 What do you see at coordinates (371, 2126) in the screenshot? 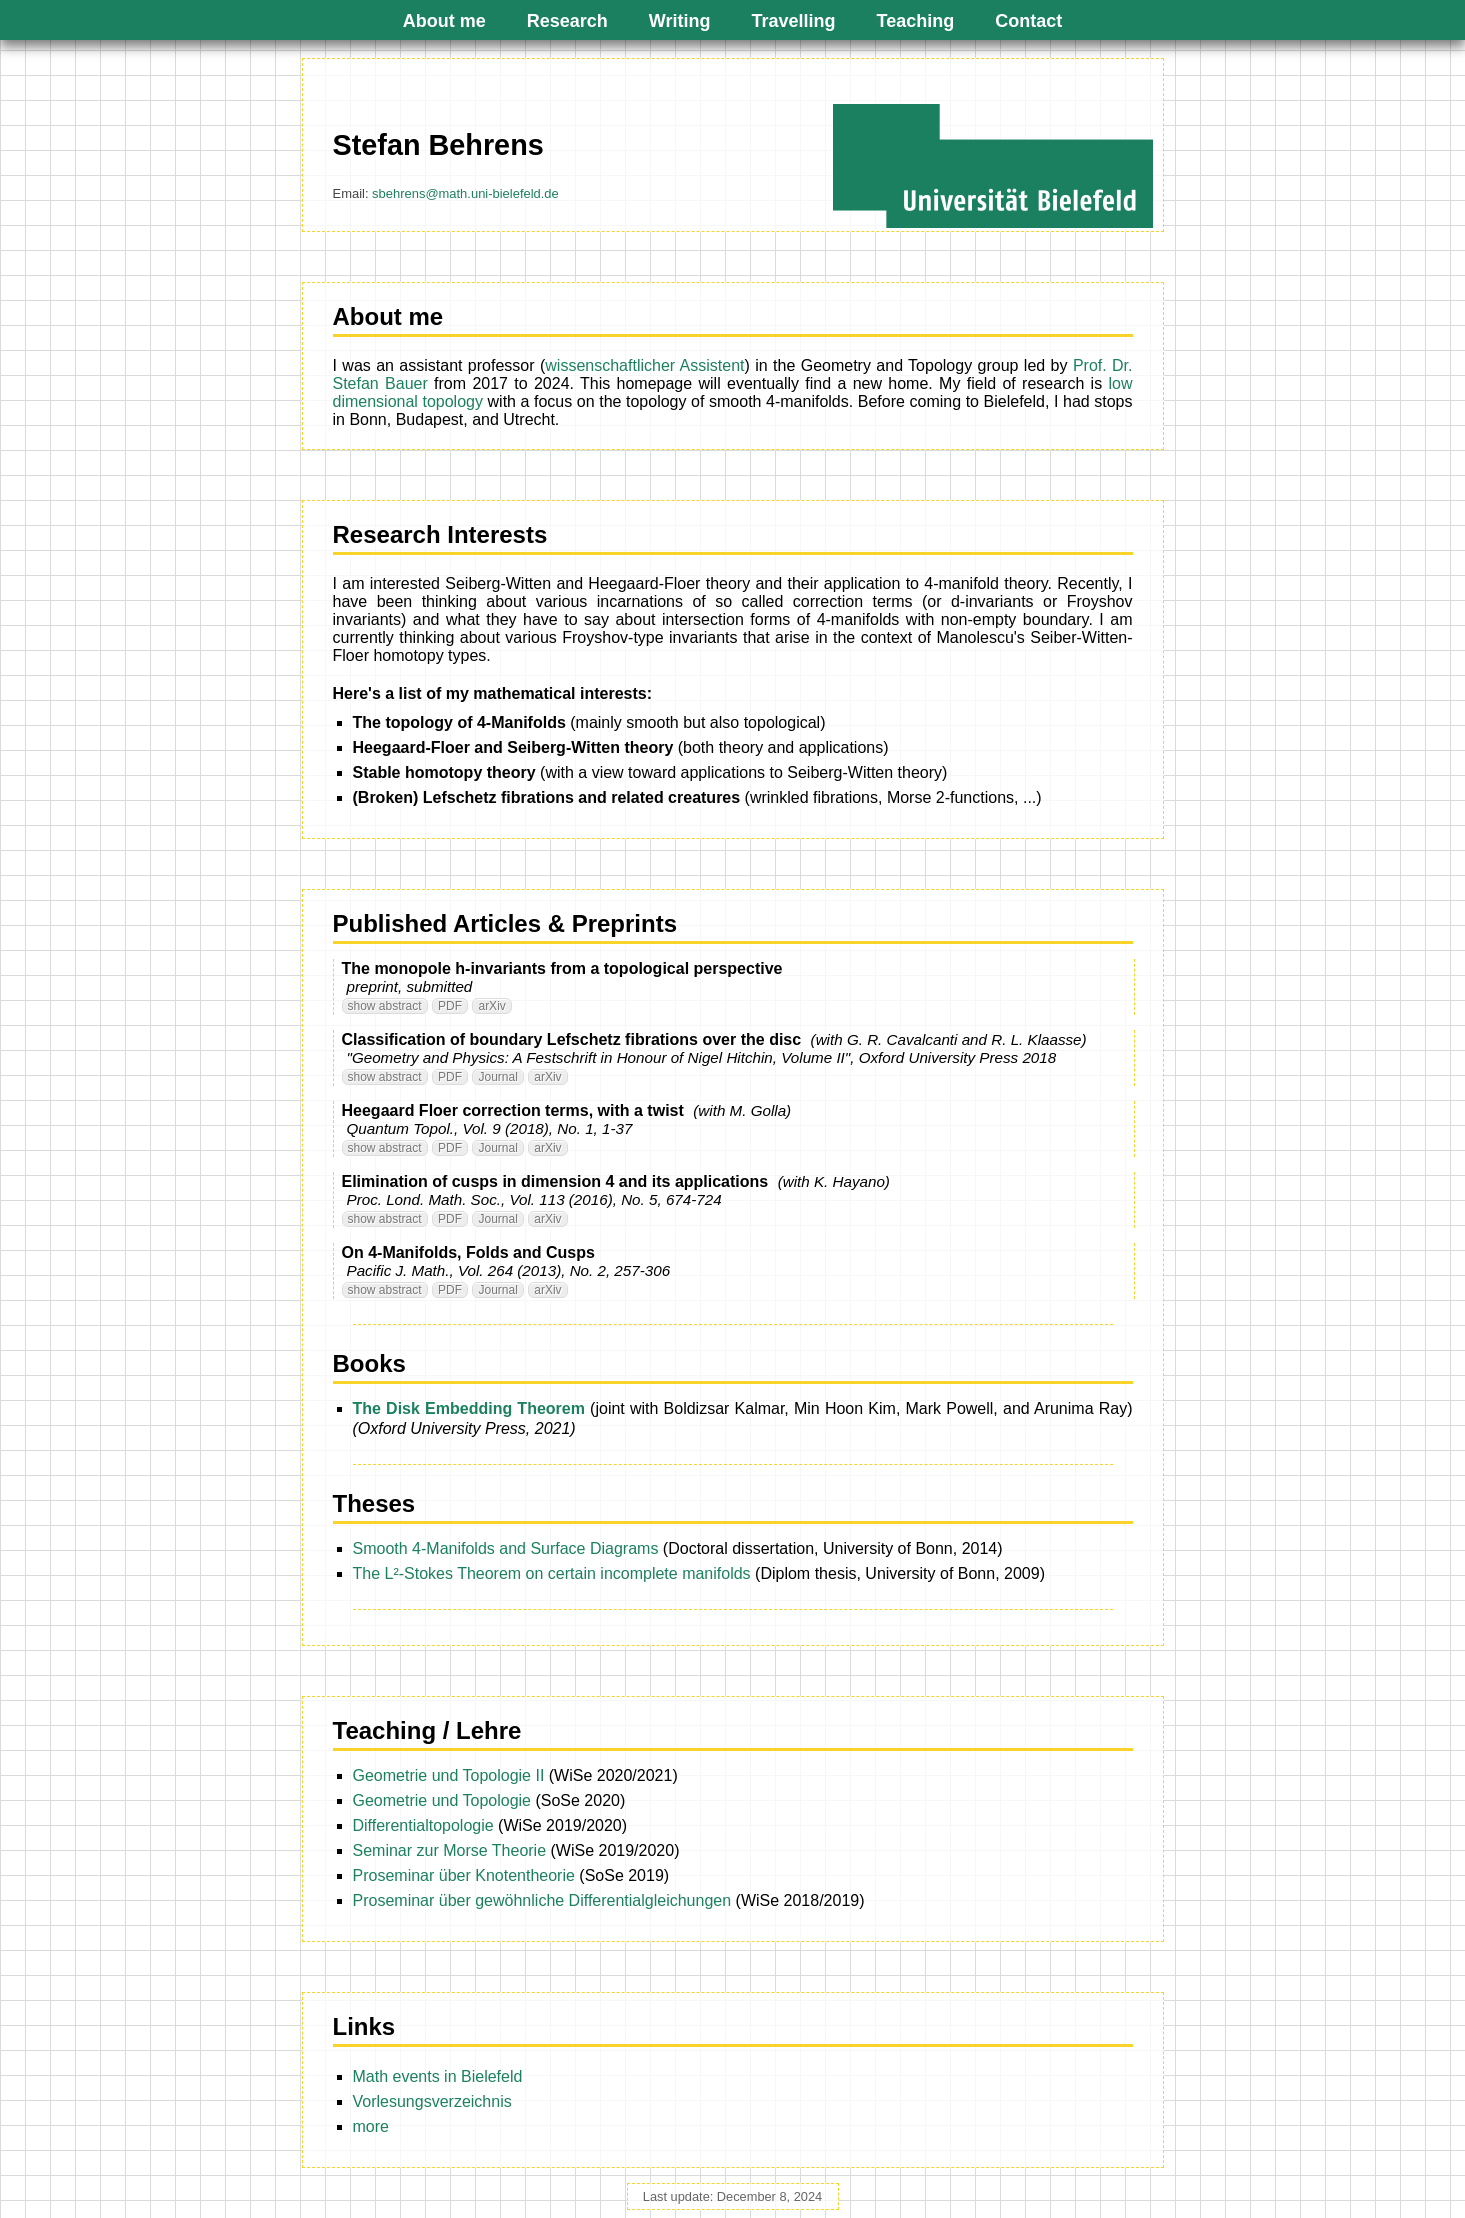
I see `more` at bounding box center [371, 2126].